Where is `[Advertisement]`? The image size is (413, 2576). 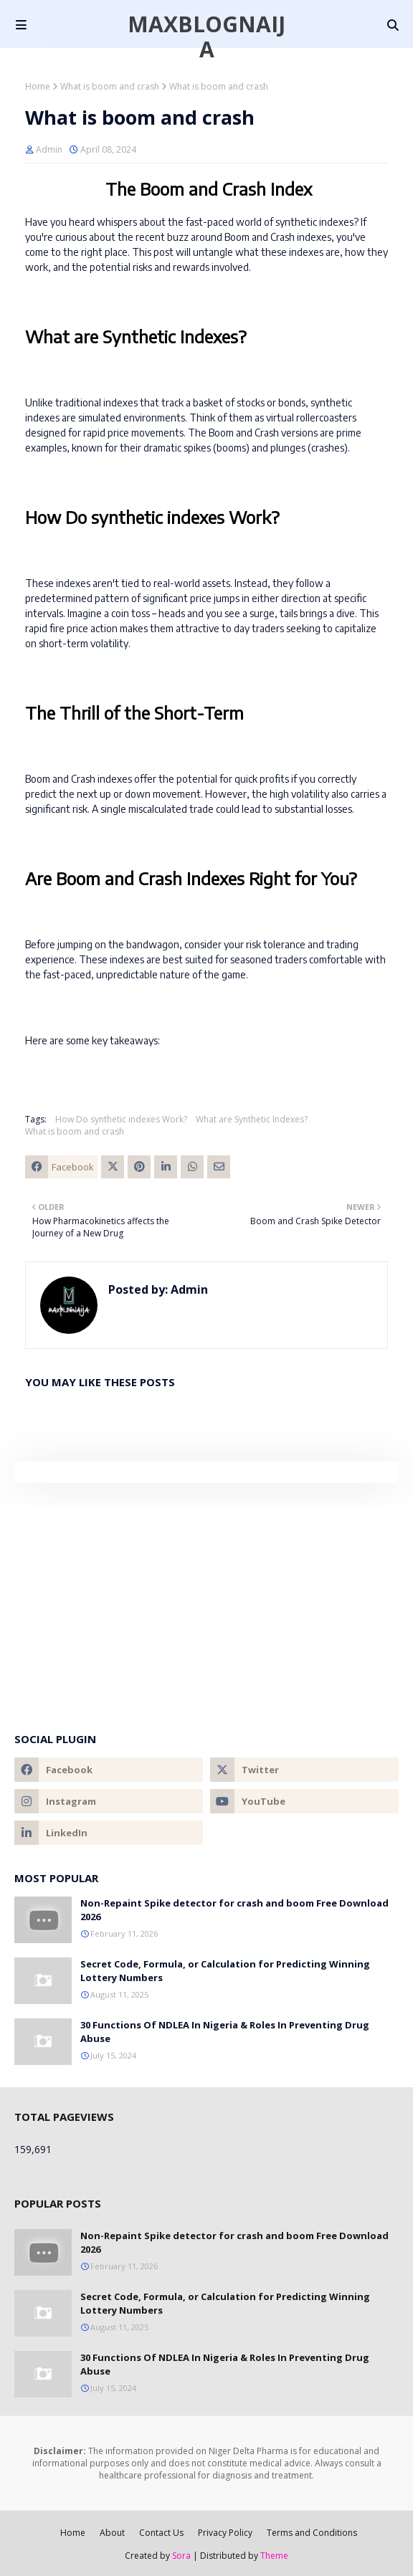
[Advertisement] is located at coordinates (206, 1605).